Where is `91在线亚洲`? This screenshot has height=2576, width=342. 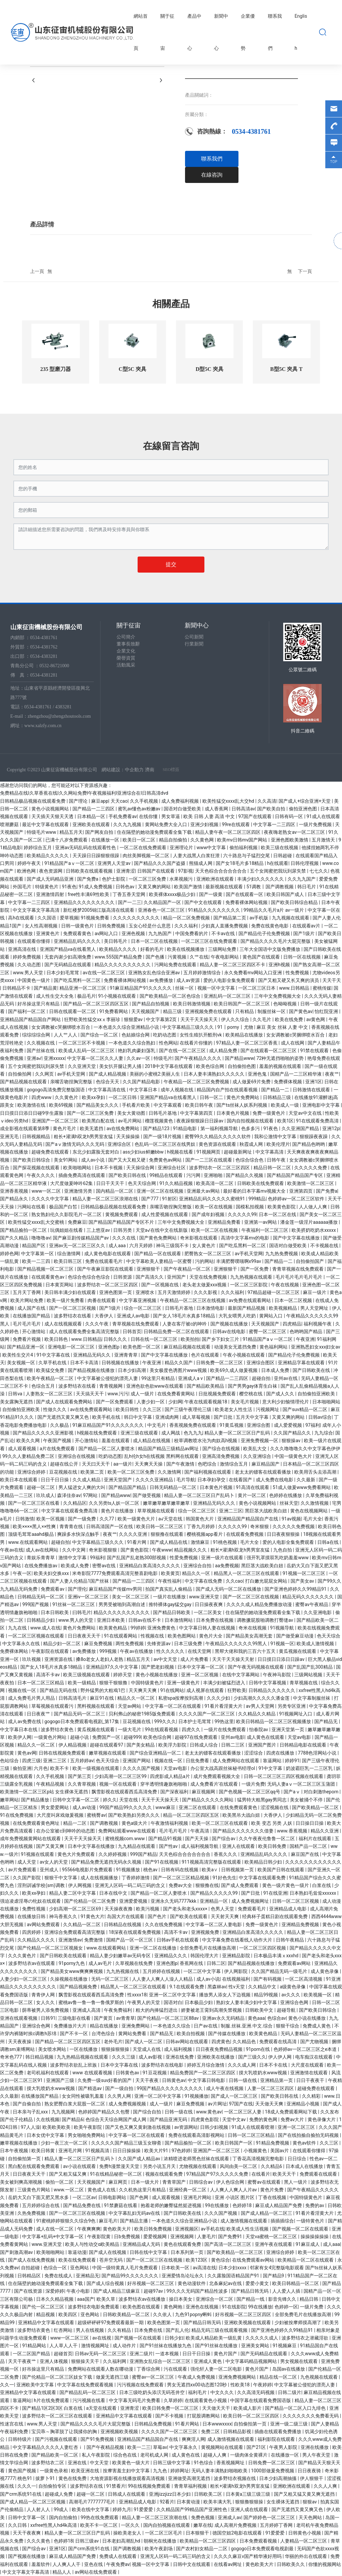 91在线亚洲 is located at coordinates (275, 1893).